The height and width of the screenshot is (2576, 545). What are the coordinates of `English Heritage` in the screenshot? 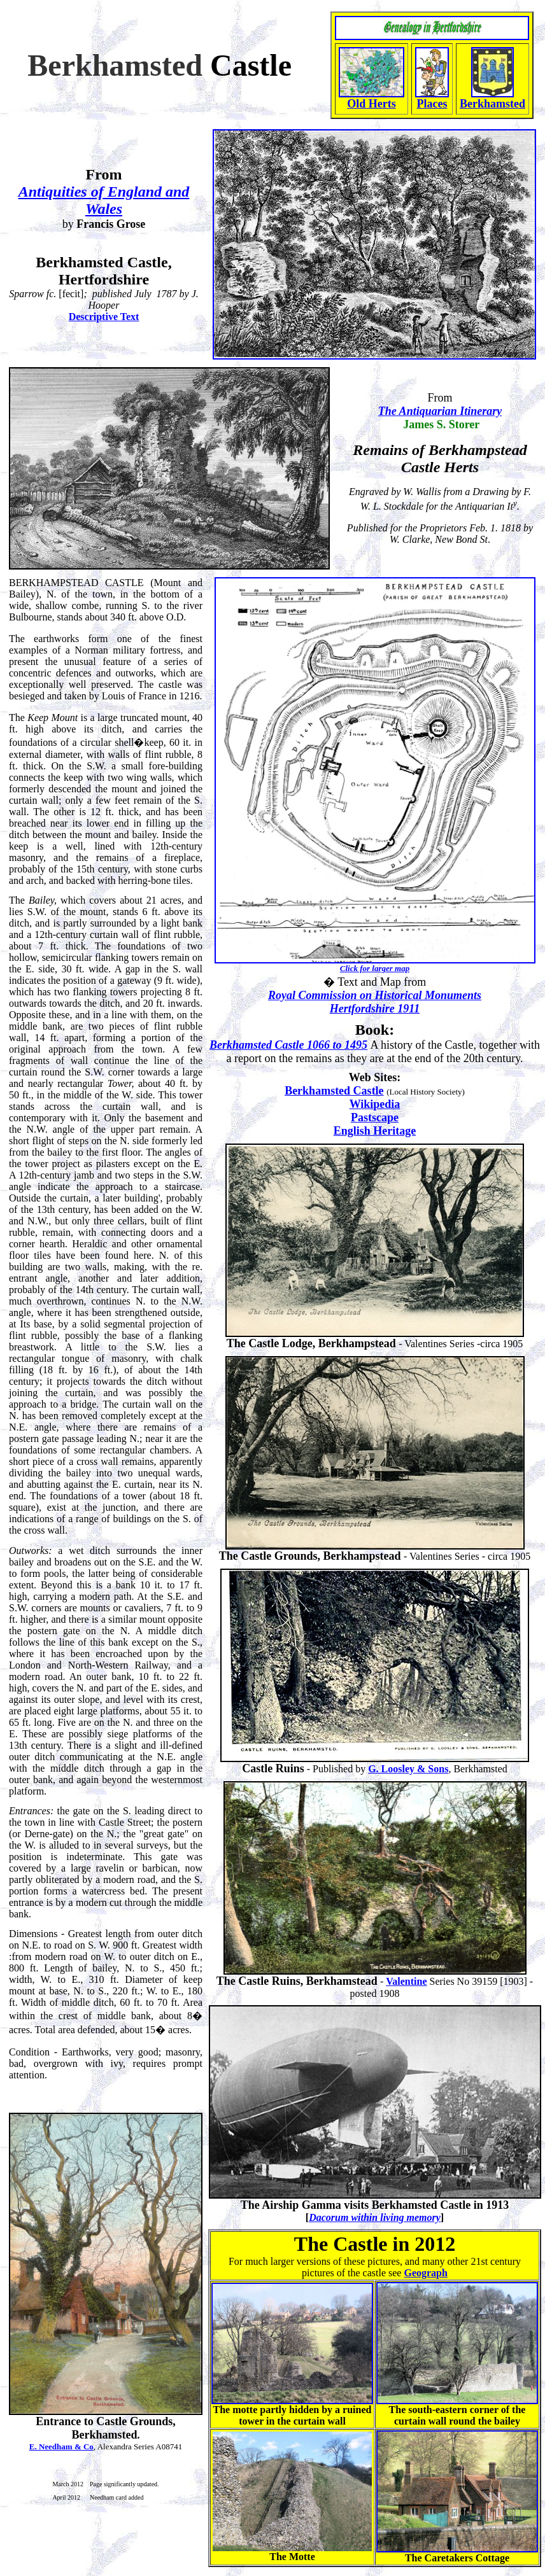 It's located at (375, 1130).